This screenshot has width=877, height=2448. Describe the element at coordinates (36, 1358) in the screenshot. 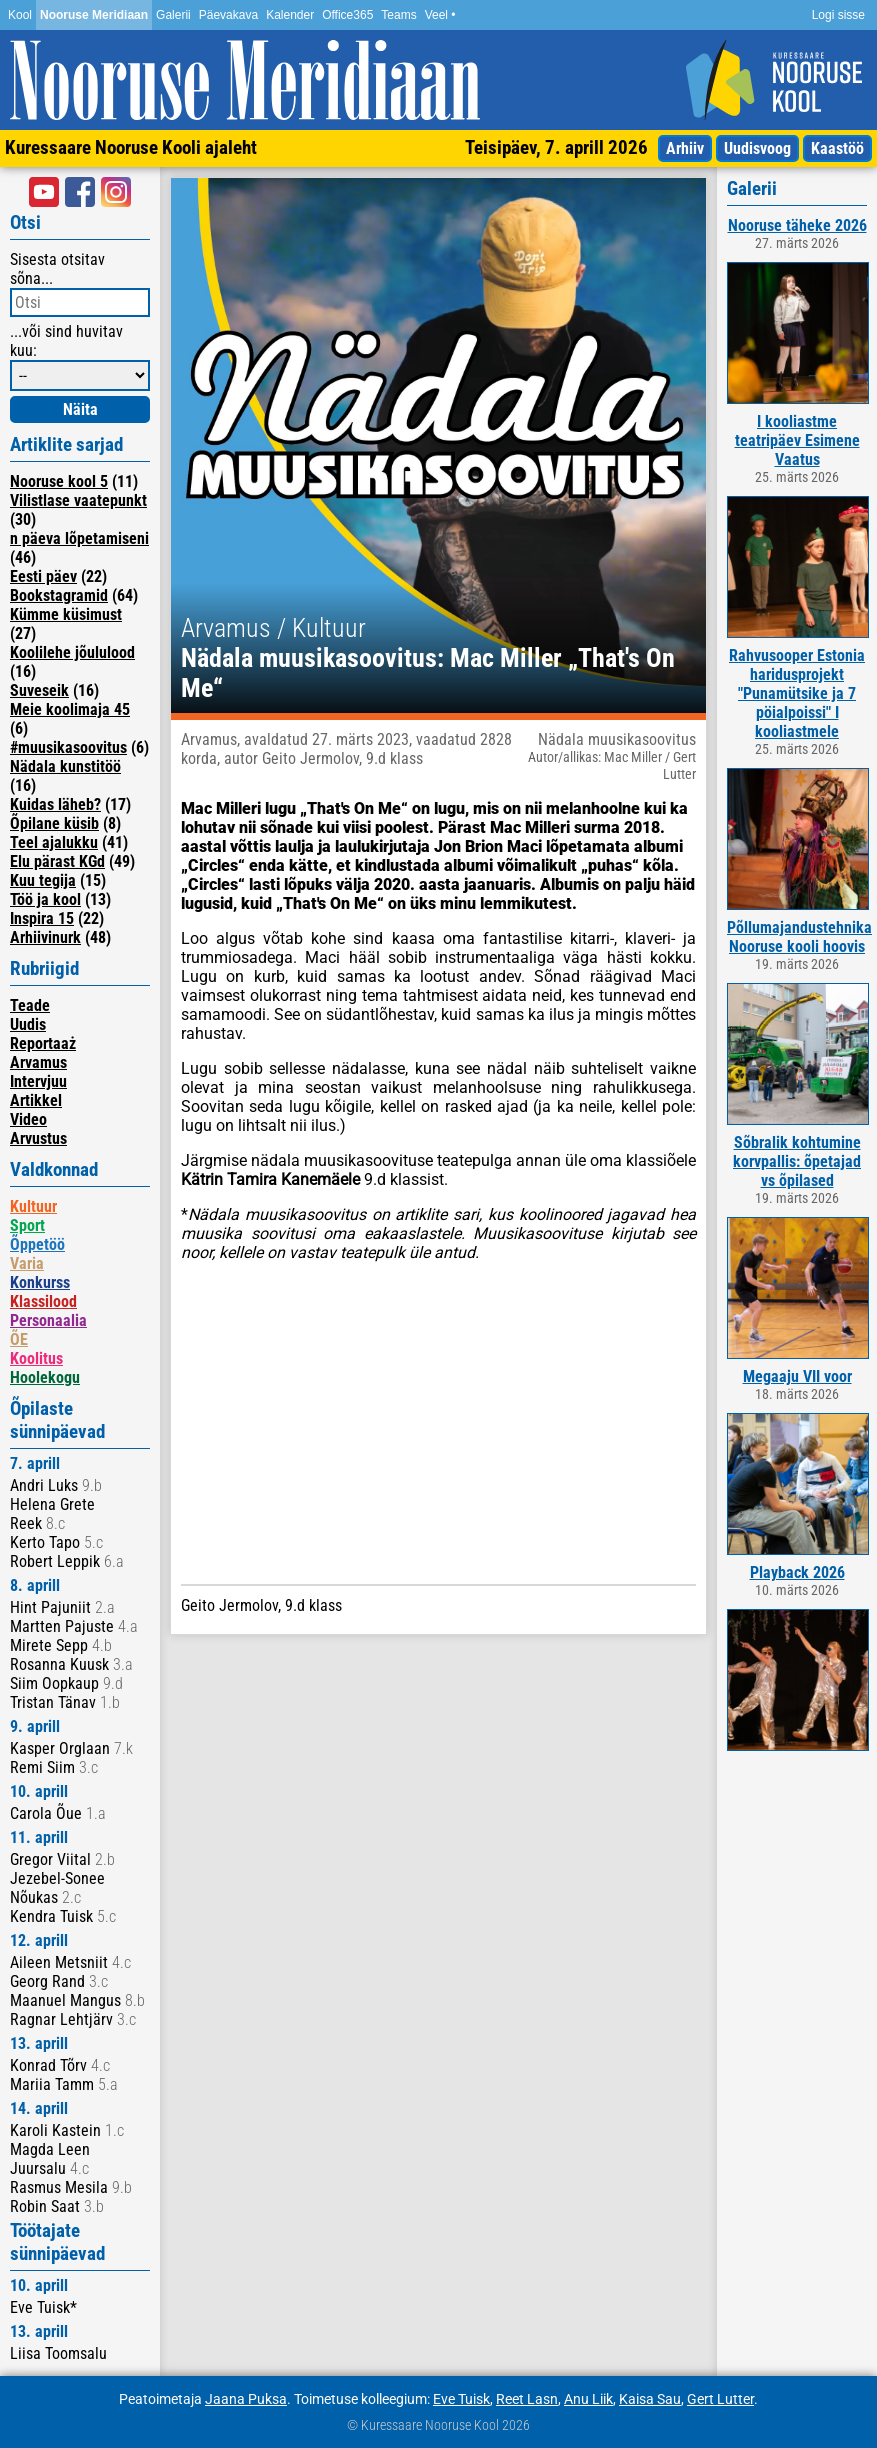

I see `Koolitus` at that location.